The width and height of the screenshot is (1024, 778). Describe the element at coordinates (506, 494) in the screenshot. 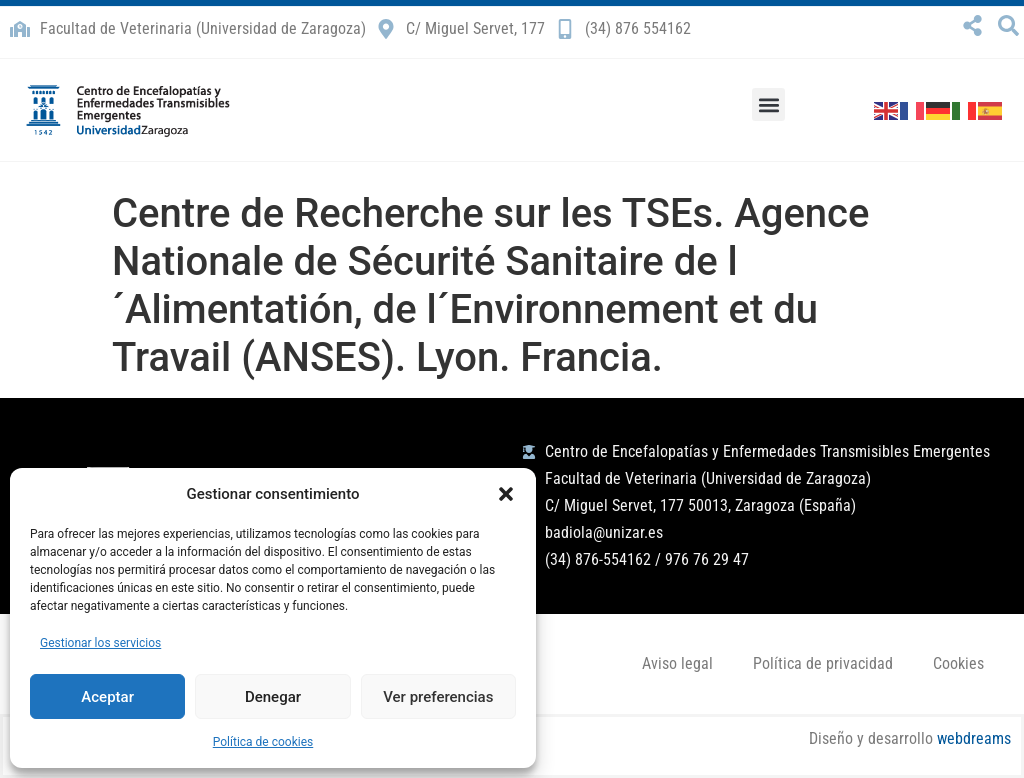

I see `[button]` at that location.